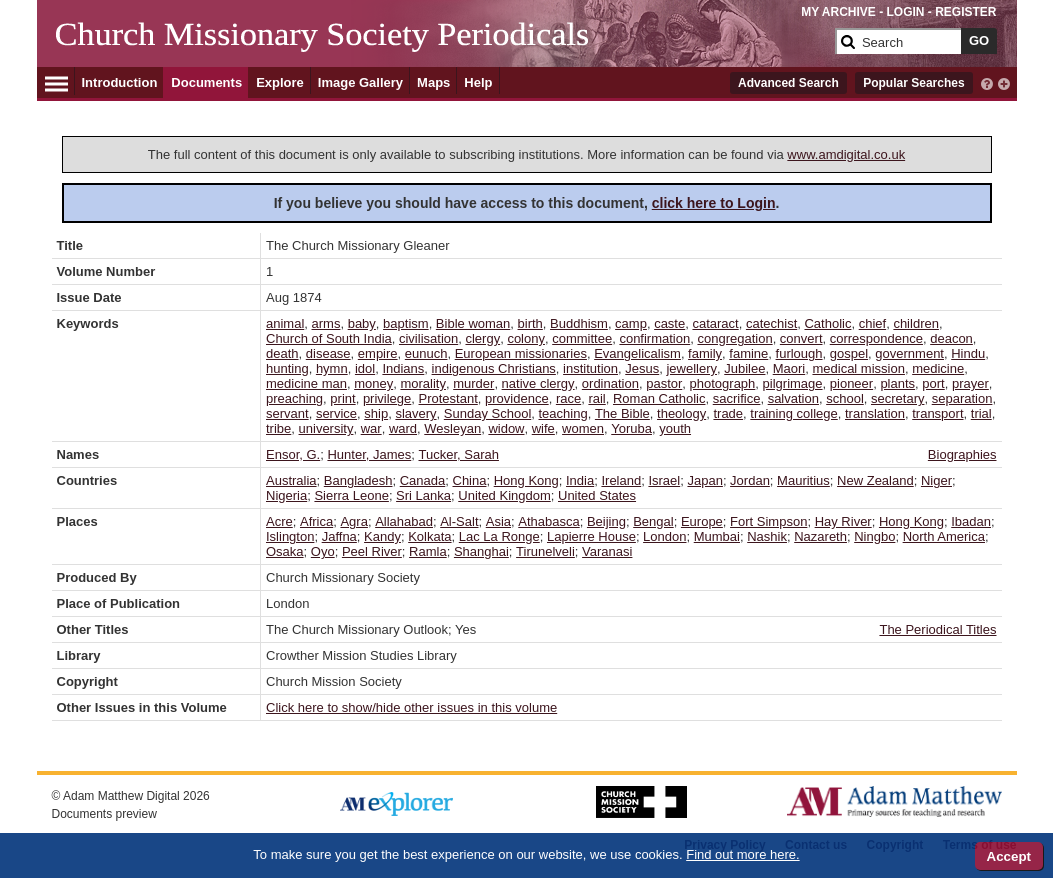 This screenshot has height=878, width=1053. Describe the element at coordinates (459, 454) in the screenshot. I see `Tucker, Sarah` at that location.